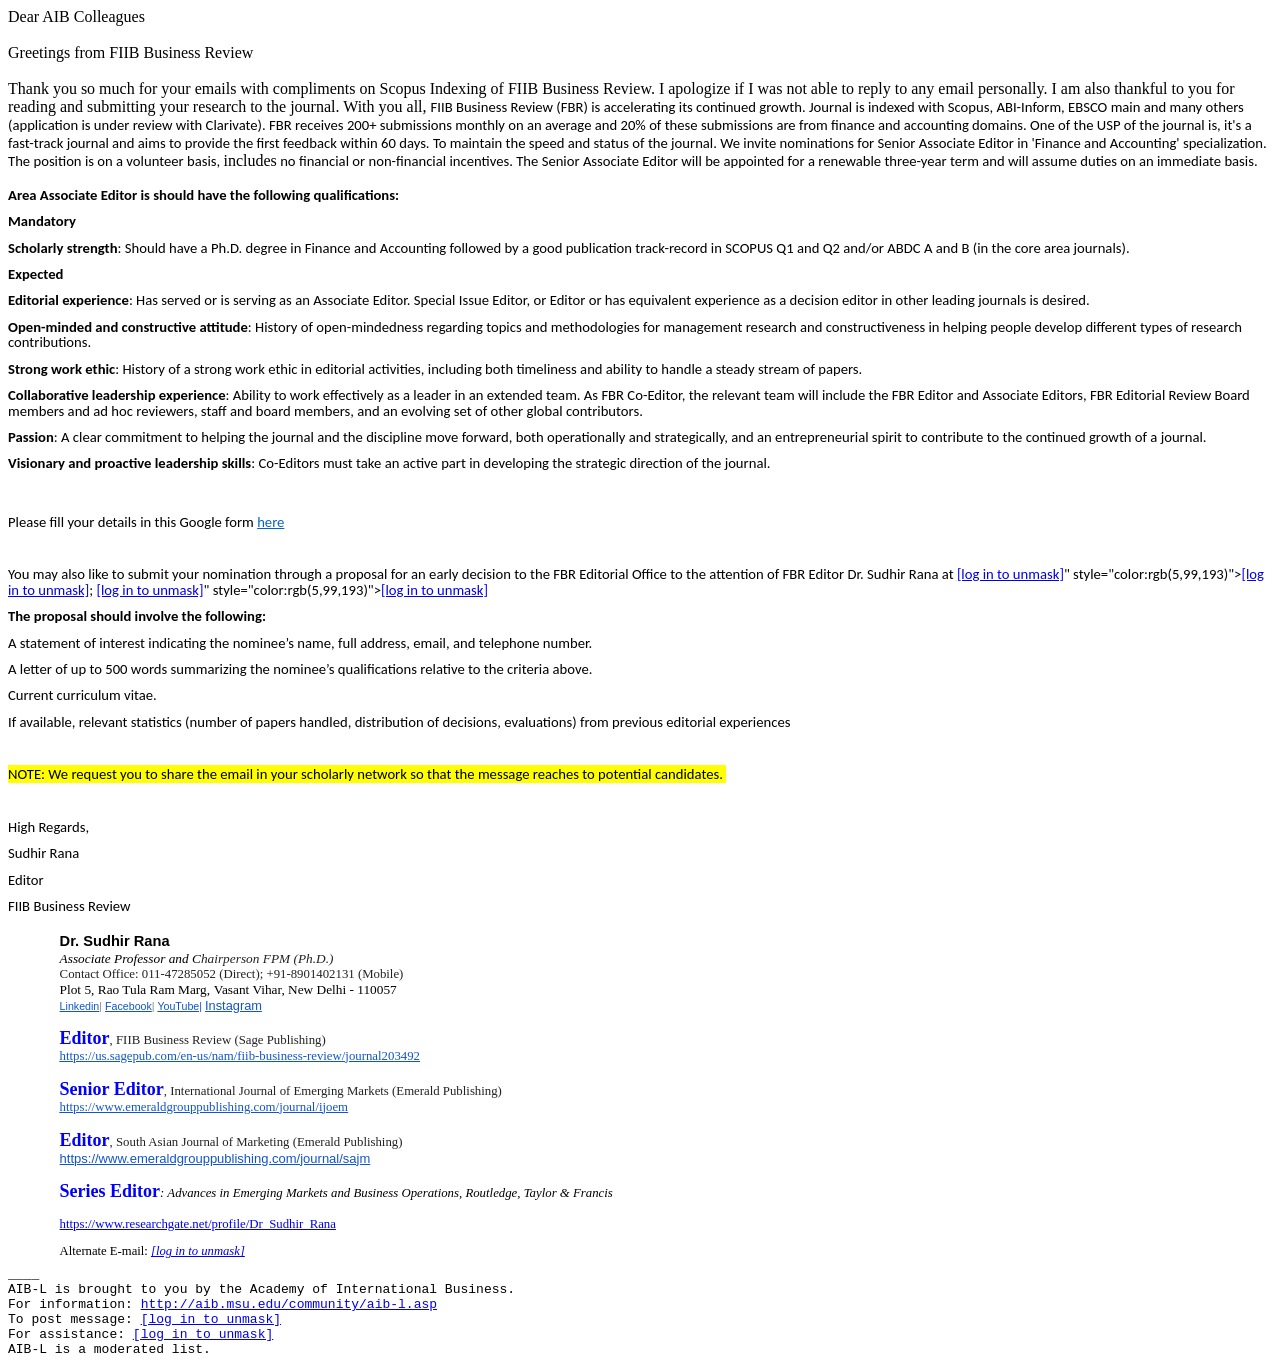  Describe the element at coordinates (1010, 574) in the screenshot. I see `[log in to unmask]` at that location.